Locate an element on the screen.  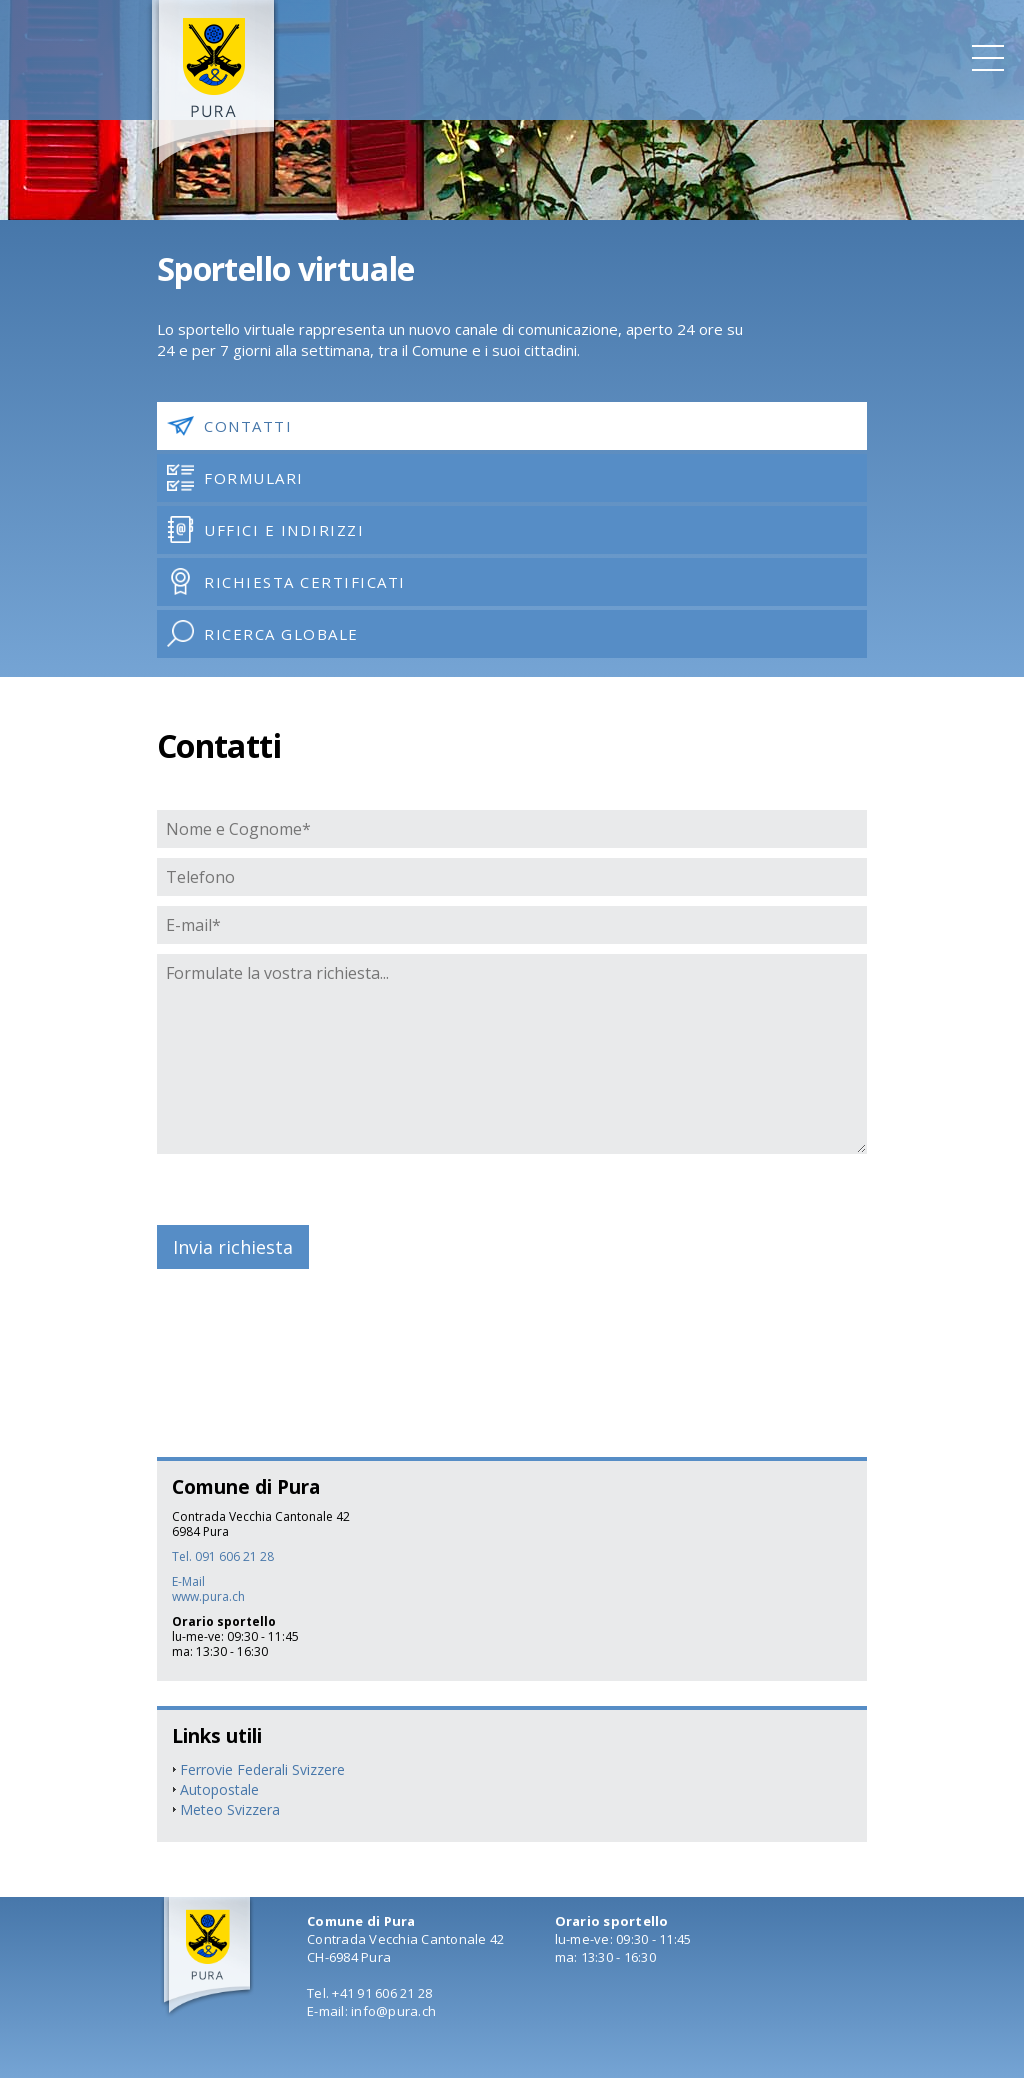
Tel. 091 606 21 28 is located at coordinates (223, 1556).